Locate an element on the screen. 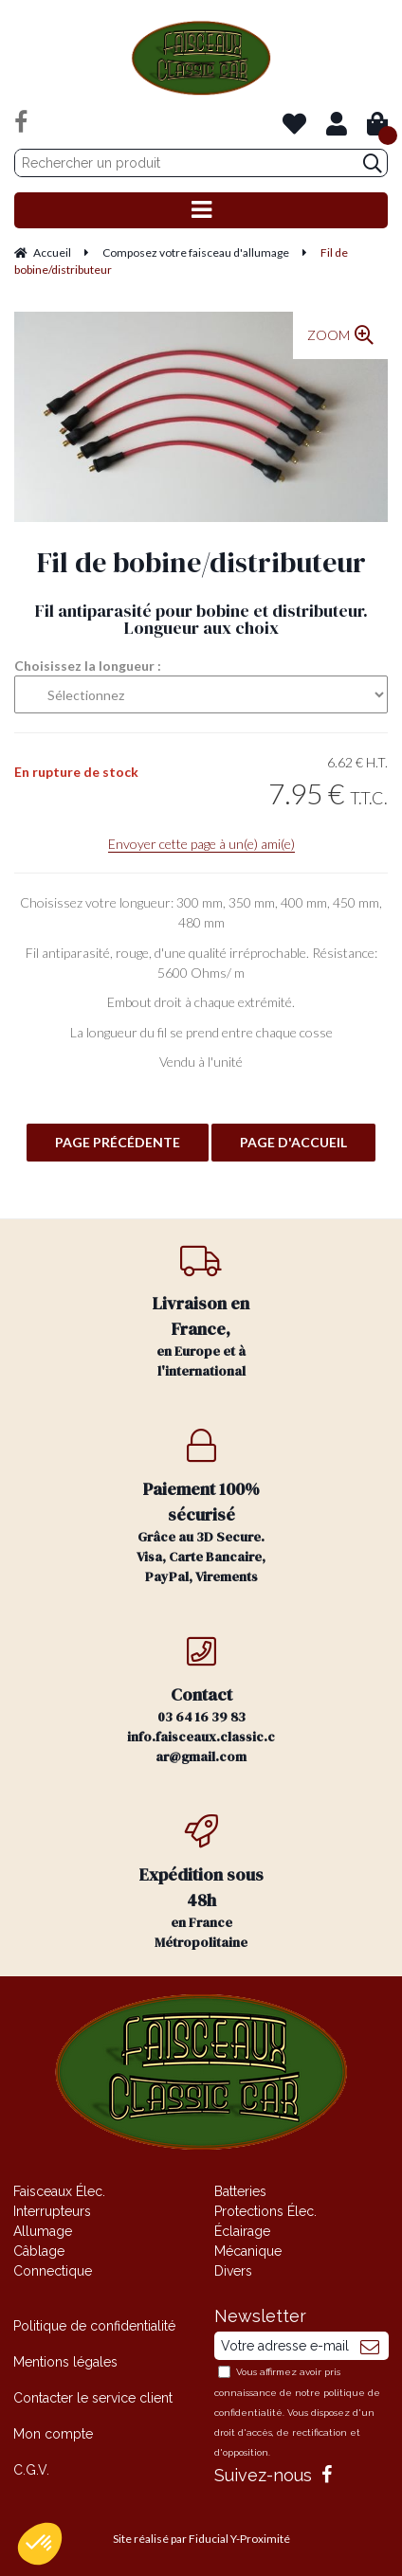 This screenshot has height=2576, width=402. Divers is located at coordinates (233, 2271).